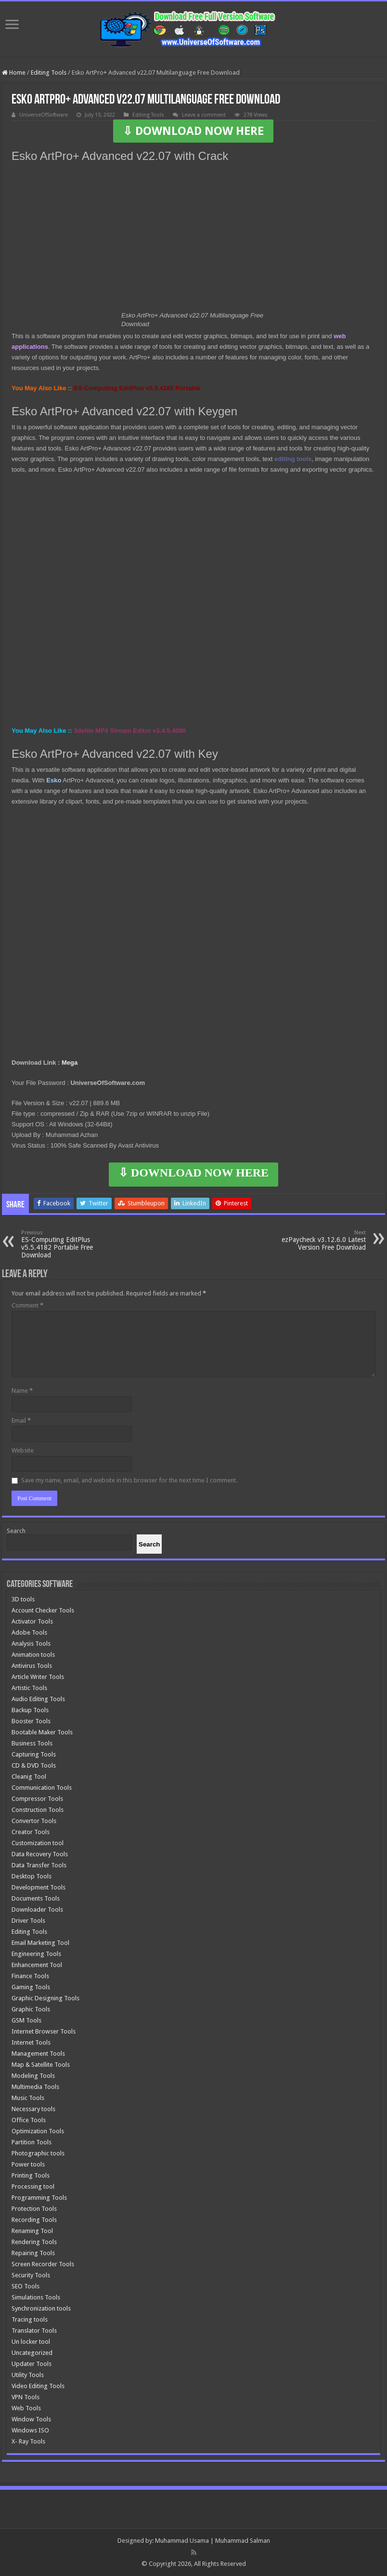  What do you see at coordinates (45, 1998) in the screenshot?
I see `Graphic Designing Tools` at bounding box center [45, 1998].